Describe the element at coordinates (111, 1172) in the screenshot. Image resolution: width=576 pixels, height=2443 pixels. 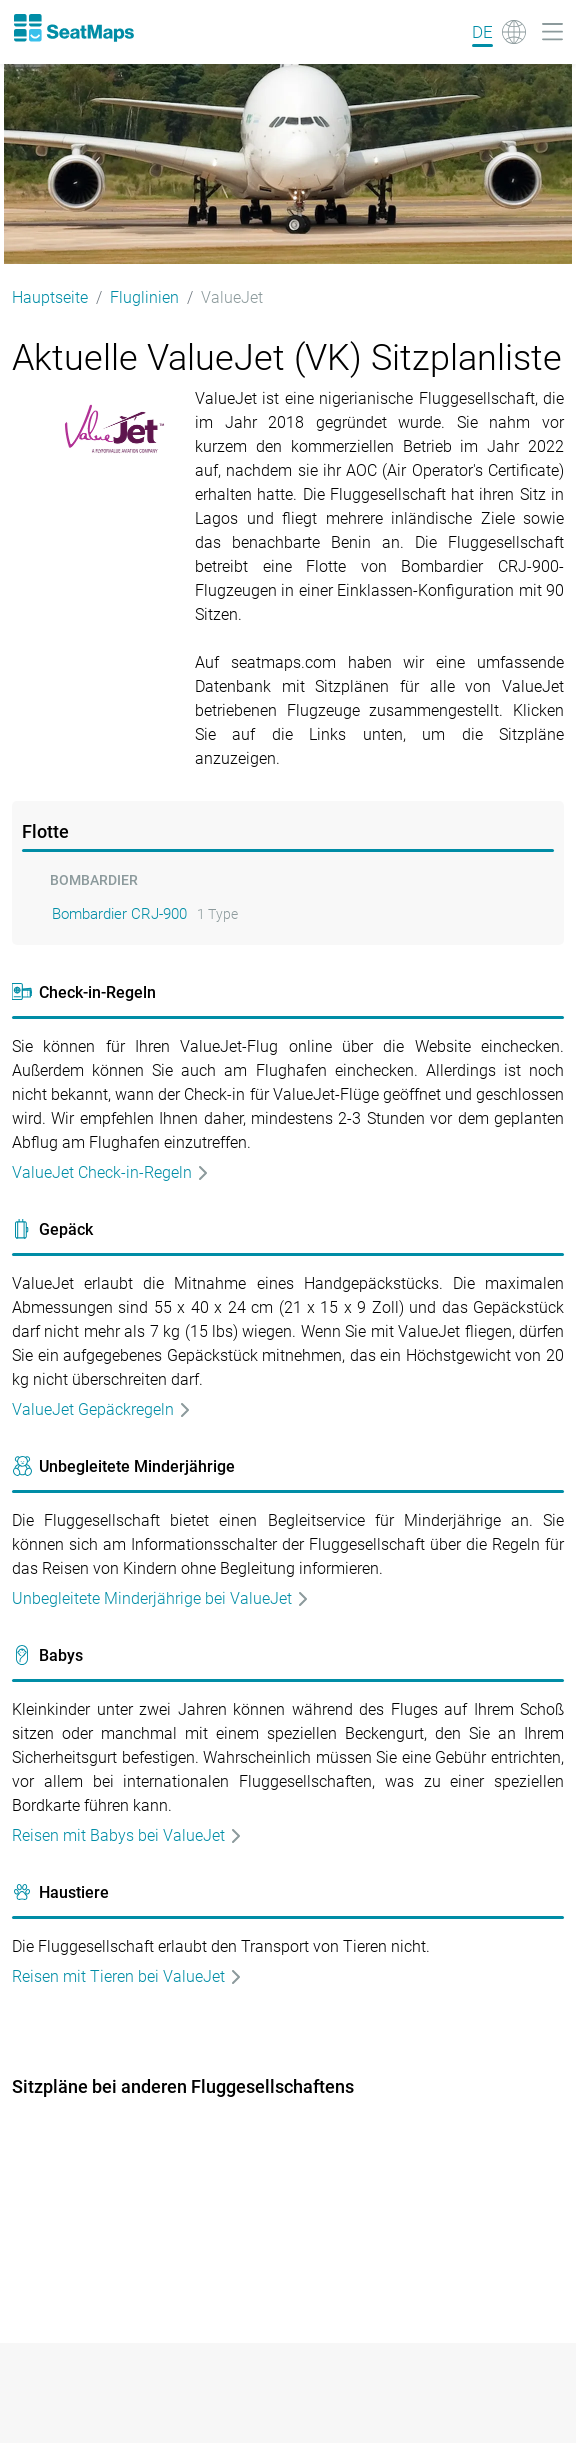
I see `ValueJet Check-in-Regeln` at that location.